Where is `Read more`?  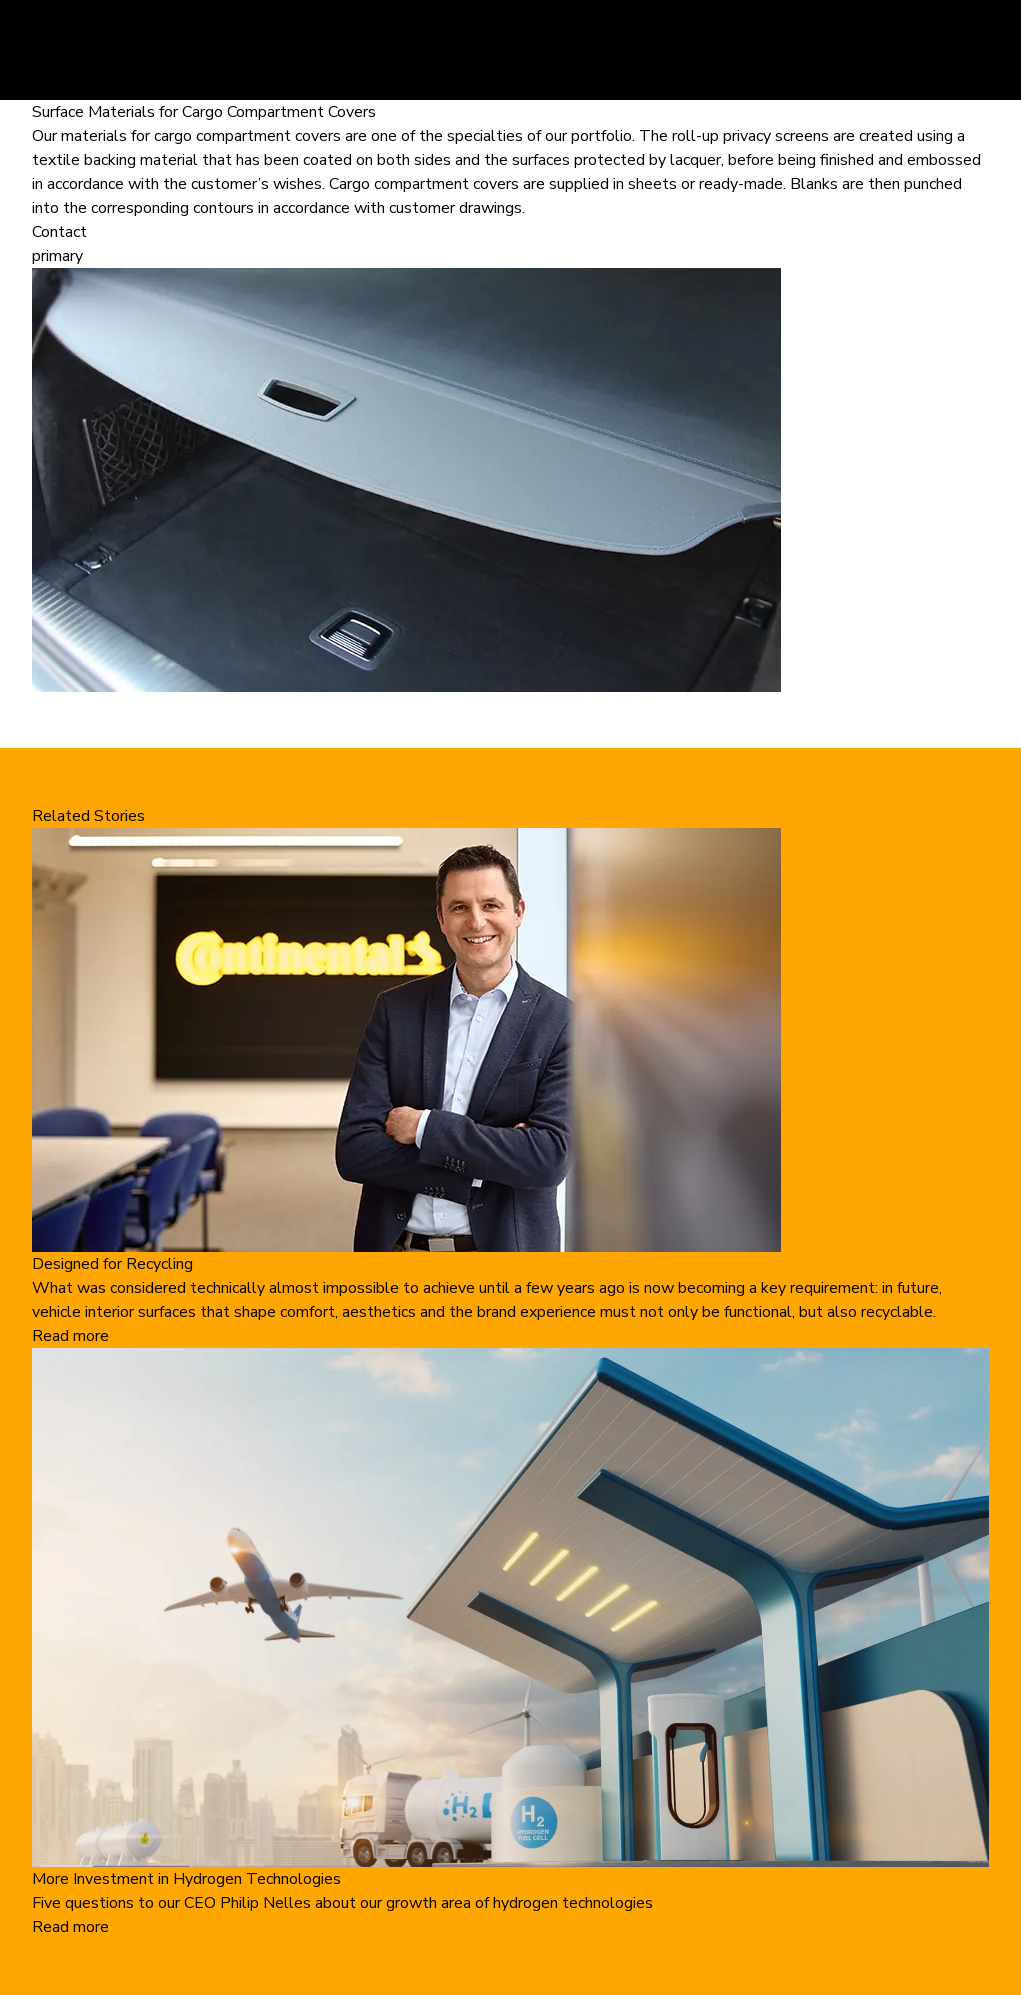
Read more is located at coordinates (70, 1336).